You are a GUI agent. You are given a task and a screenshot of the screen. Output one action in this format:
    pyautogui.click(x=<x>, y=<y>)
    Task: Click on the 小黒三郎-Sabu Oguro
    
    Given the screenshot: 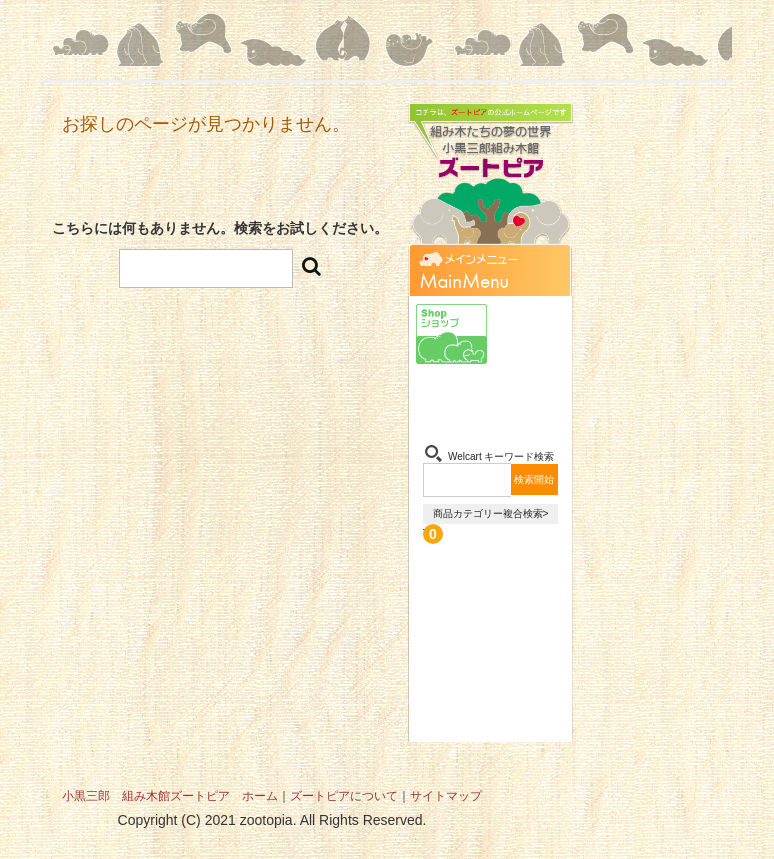 What is the action you would take?
    pyautogui.click(x=529, y=334)
    